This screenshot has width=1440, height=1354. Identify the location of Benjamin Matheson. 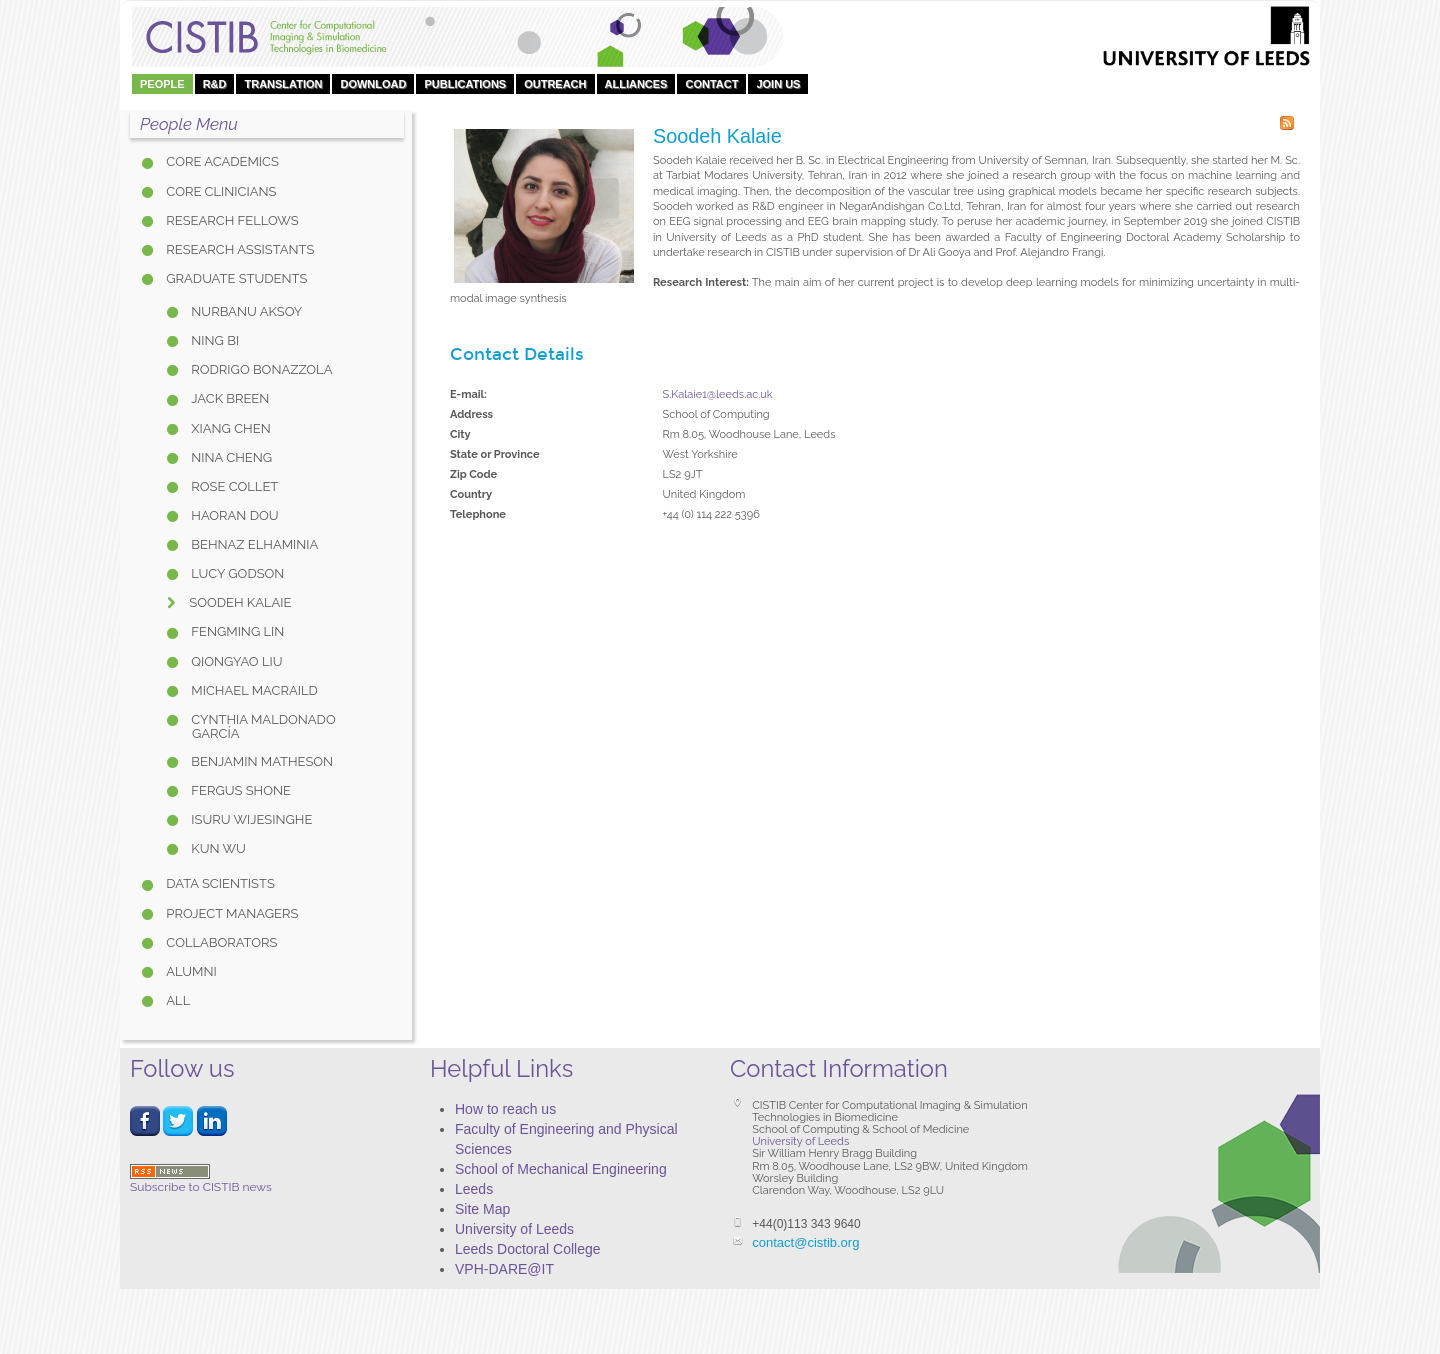
(260, 761).